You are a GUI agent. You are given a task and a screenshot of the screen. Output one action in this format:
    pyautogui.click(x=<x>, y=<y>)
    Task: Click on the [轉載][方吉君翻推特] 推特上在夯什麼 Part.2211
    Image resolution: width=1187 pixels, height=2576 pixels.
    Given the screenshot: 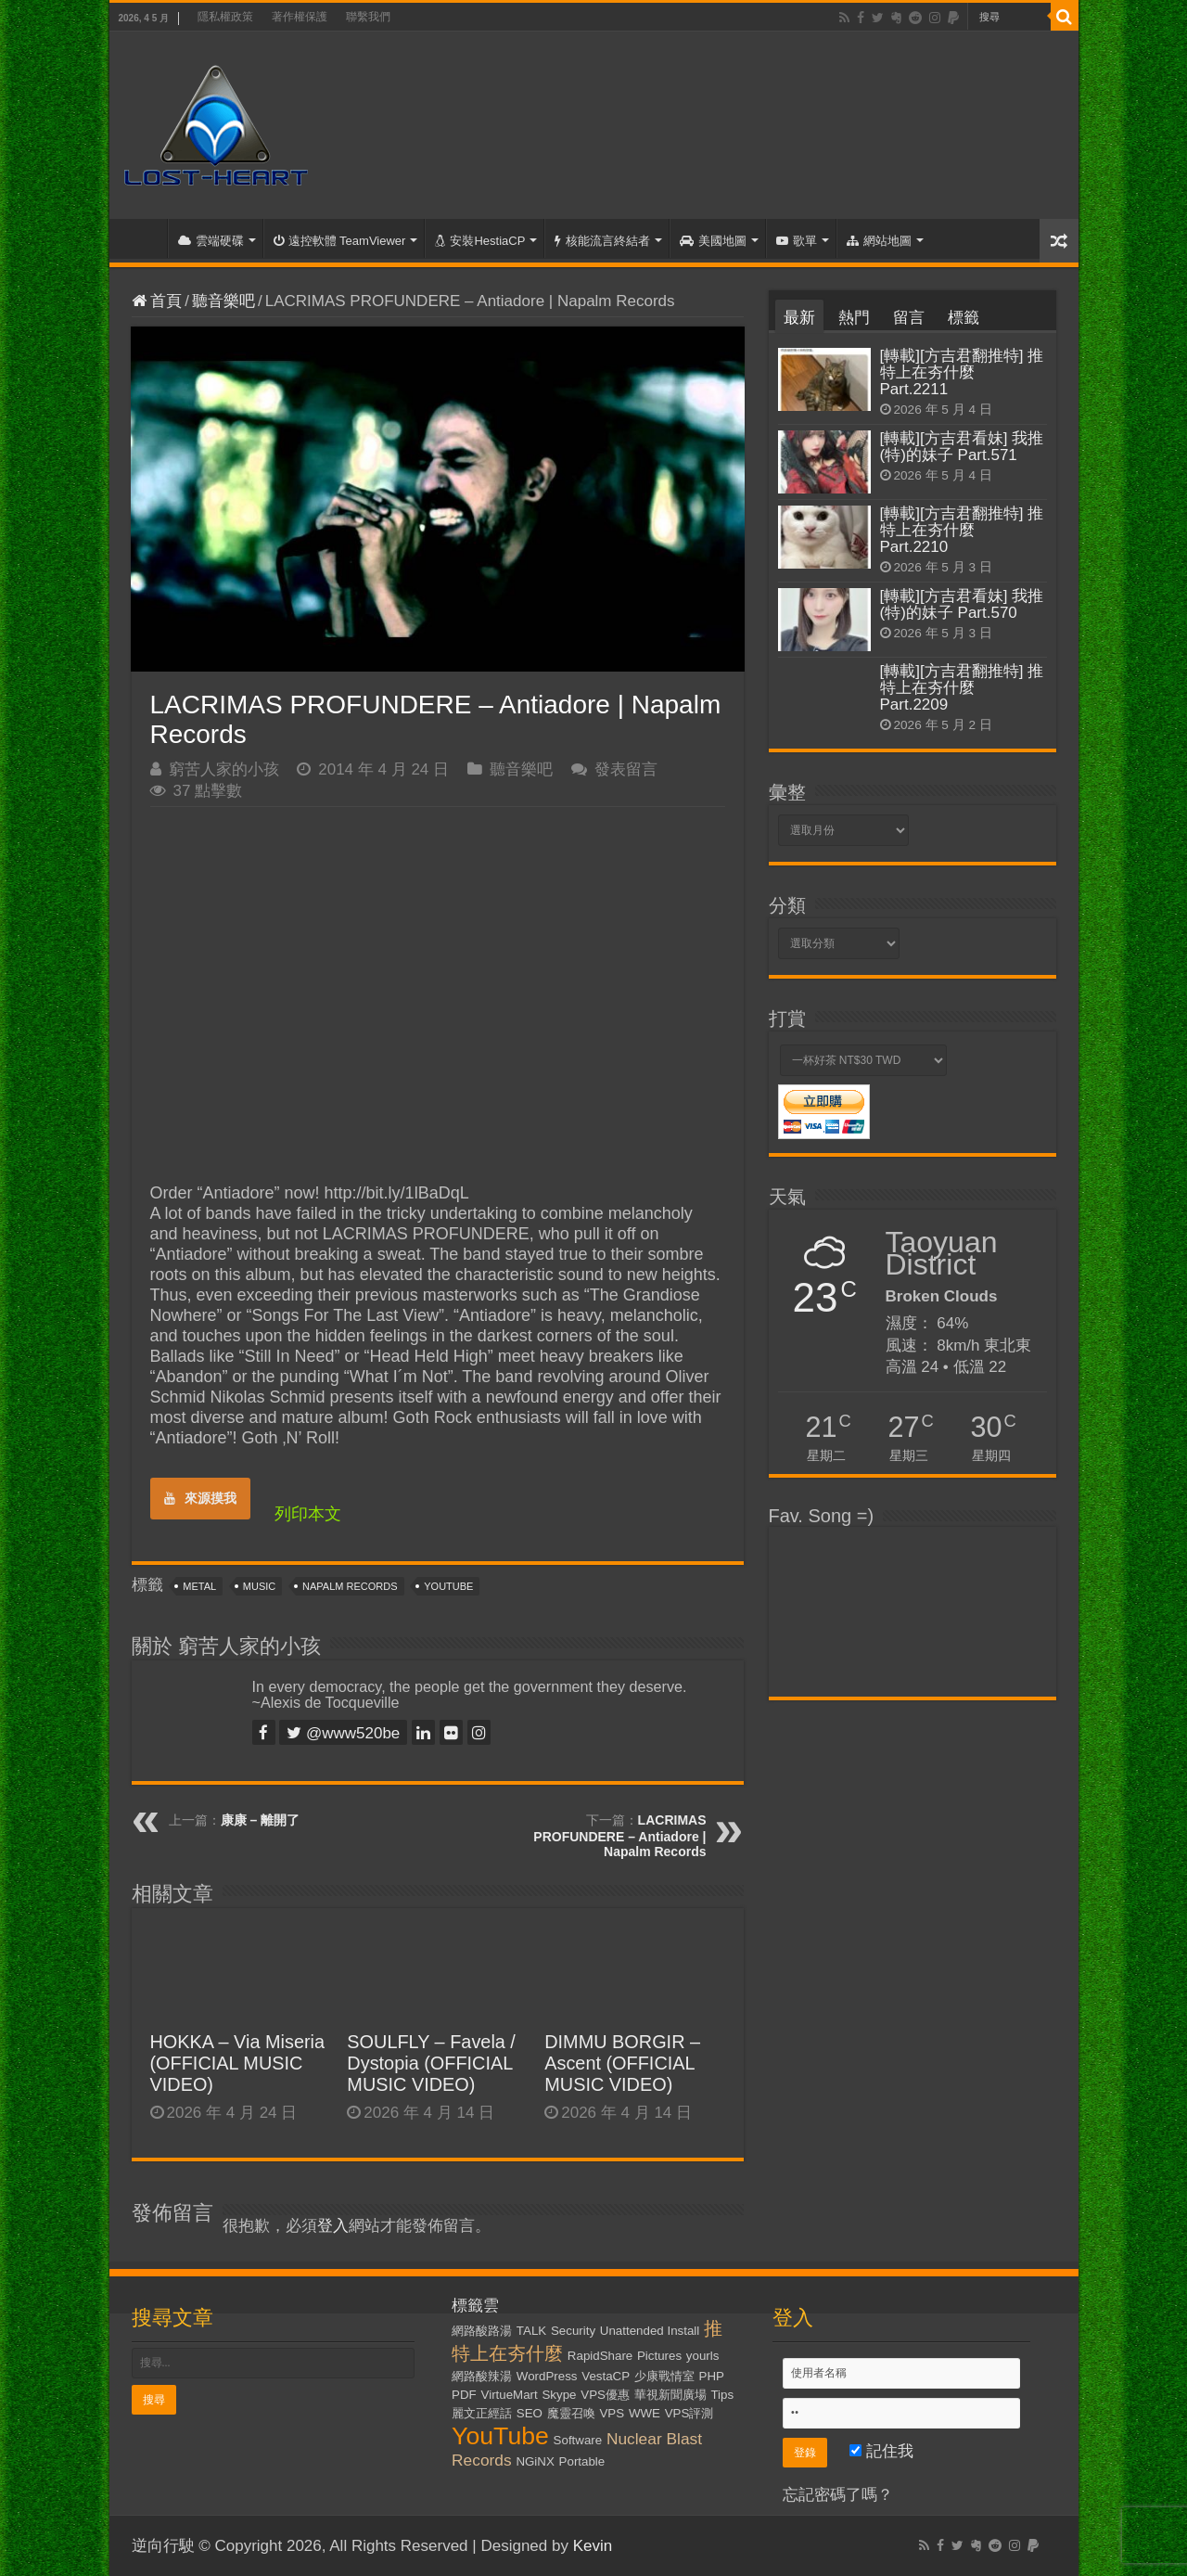 What is the action you would take?
    pyautogui.click(x=962, y=372)
    